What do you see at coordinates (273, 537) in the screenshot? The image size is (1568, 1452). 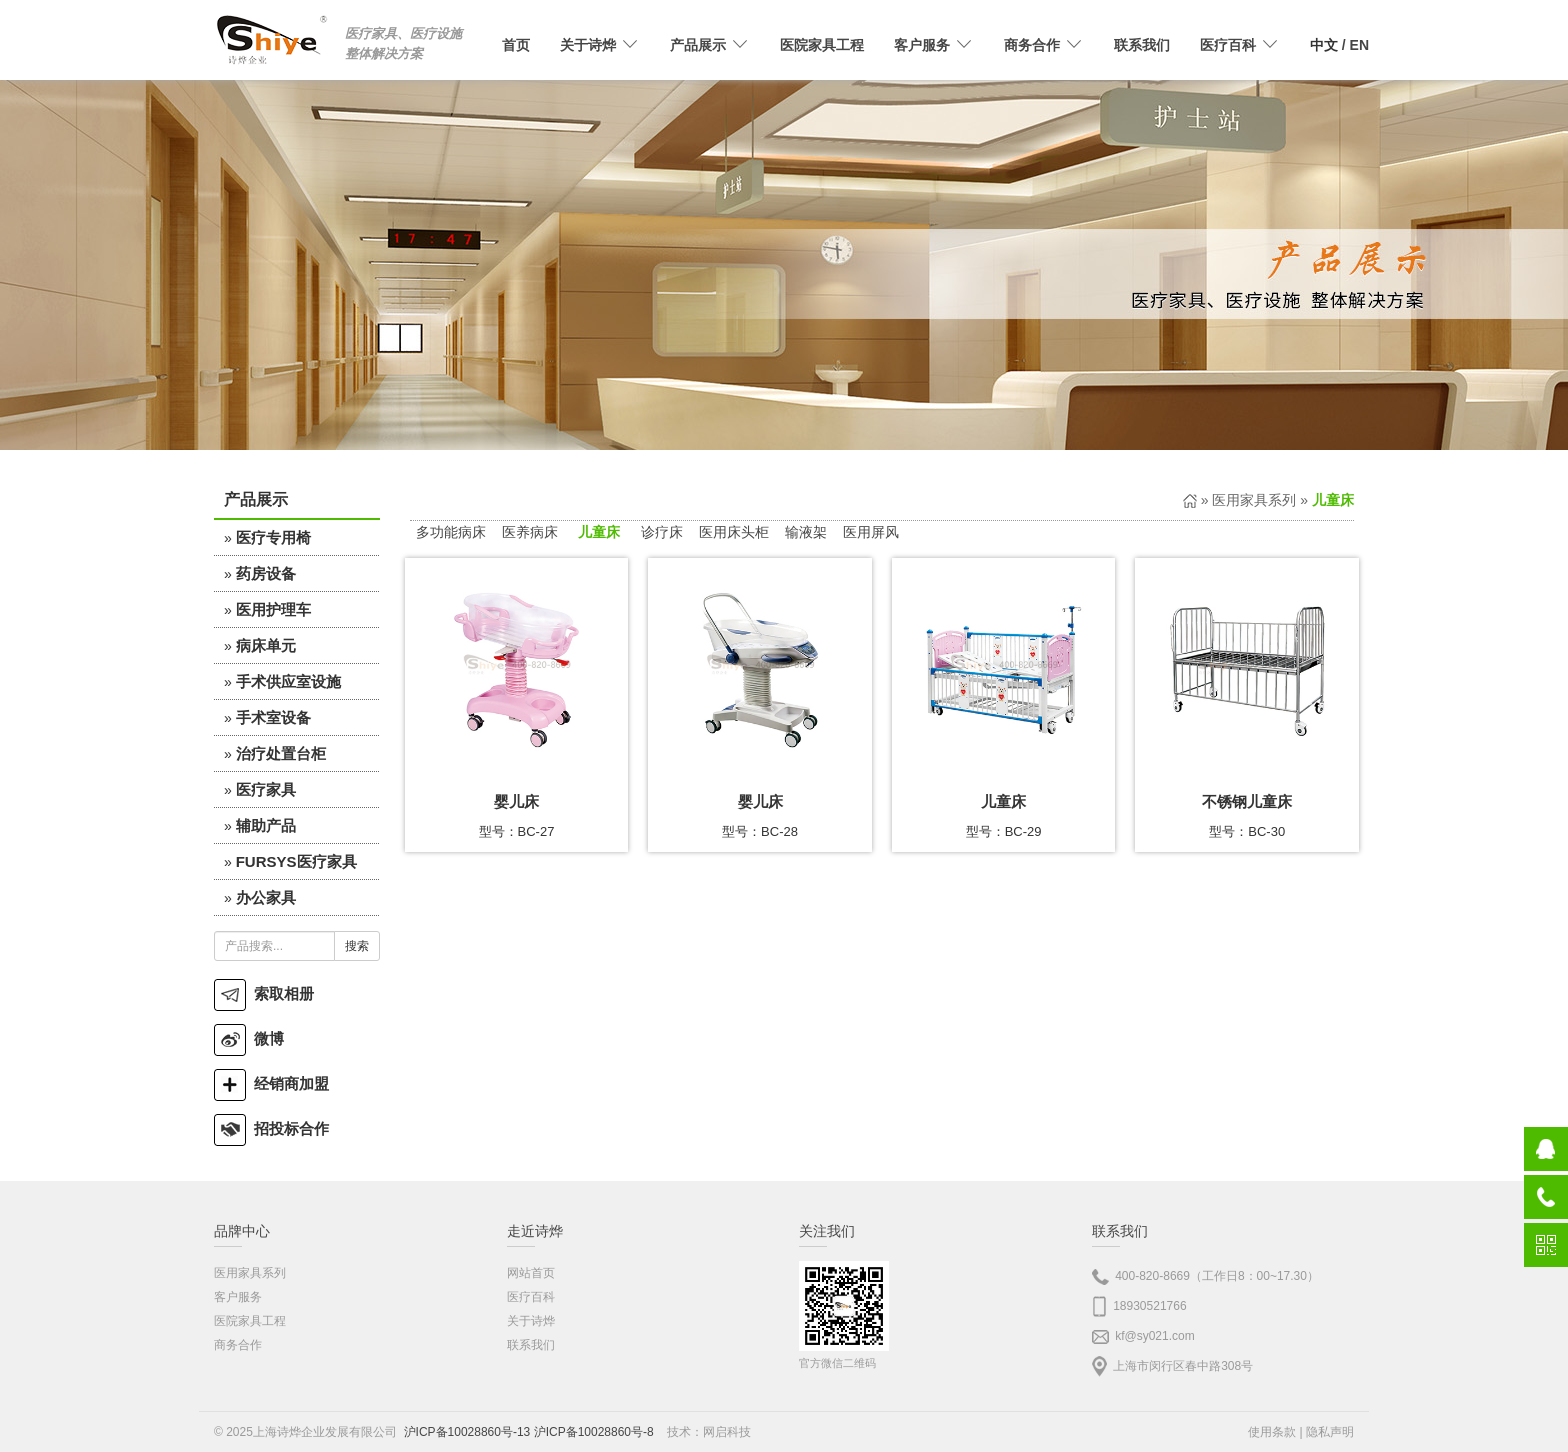 I see `医疗专用椅` at bounding box center [273, 537].